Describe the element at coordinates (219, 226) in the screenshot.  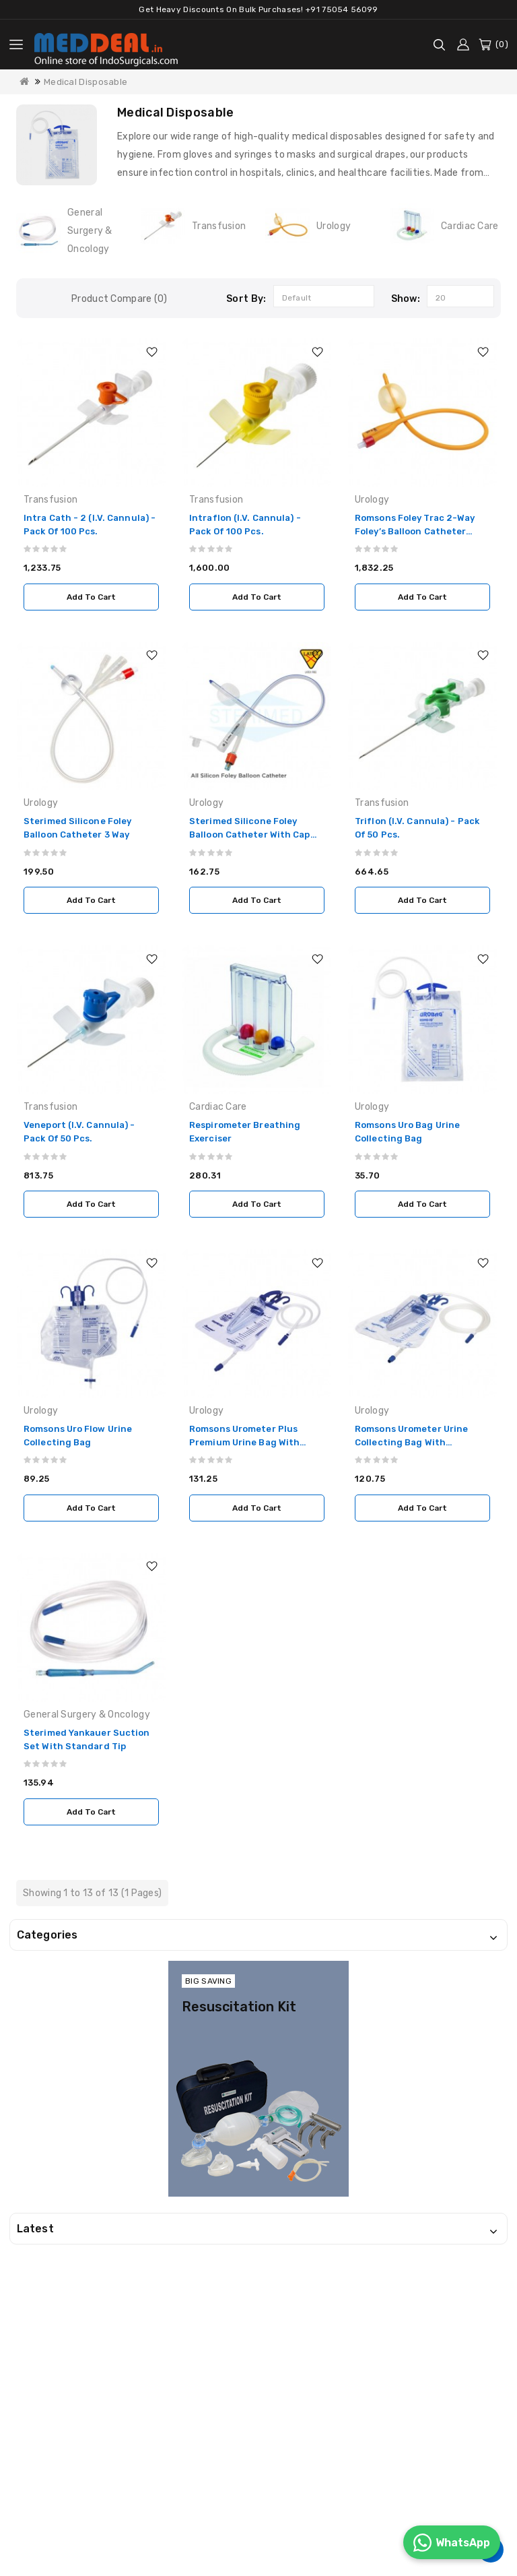
I see `Transfusion` at that location.